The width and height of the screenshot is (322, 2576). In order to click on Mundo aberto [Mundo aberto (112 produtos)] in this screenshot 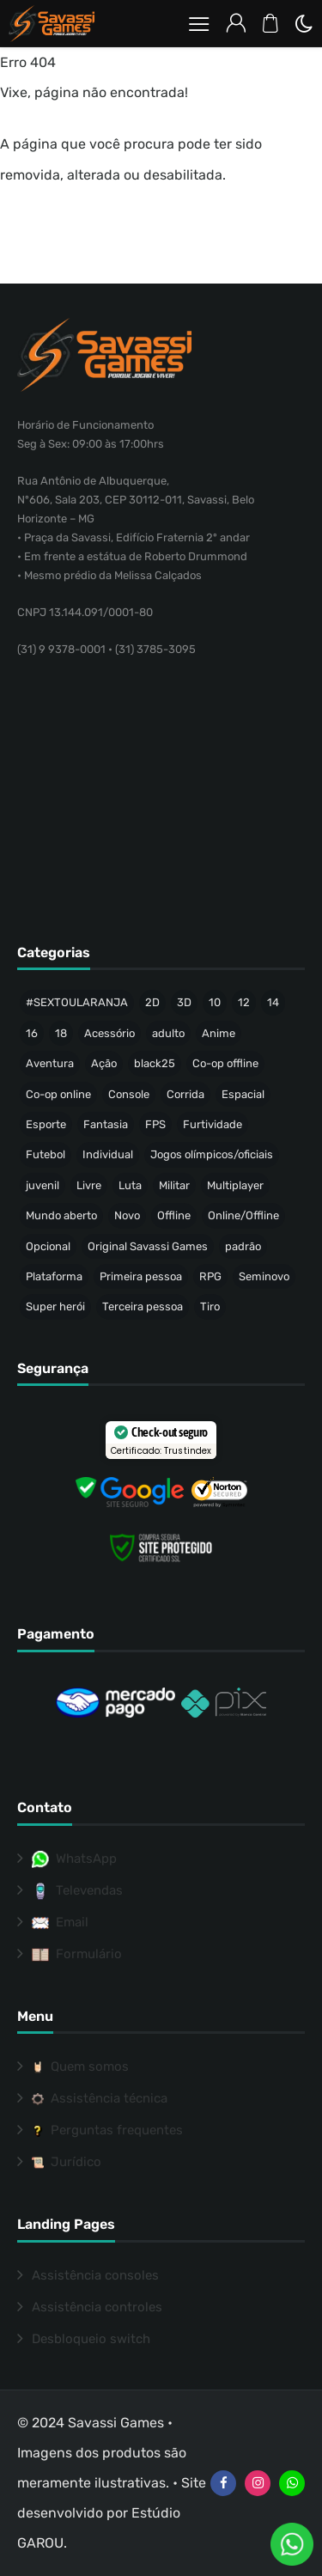, I will do `click(61, 1215)`.